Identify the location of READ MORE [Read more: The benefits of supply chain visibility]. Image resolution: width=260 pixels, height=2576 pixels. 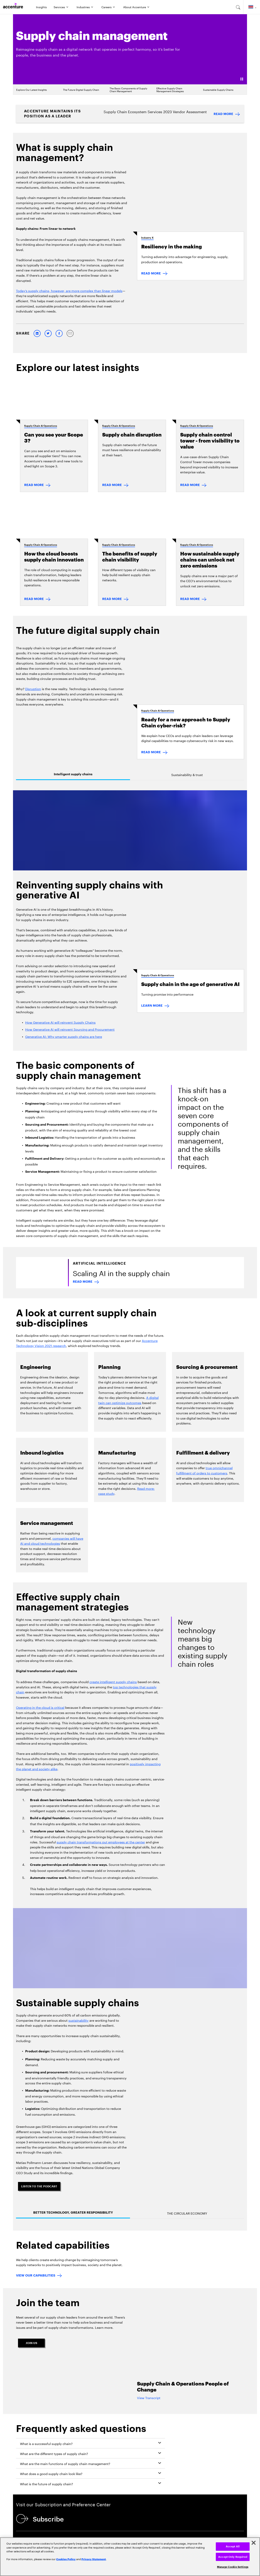
(112, 599).